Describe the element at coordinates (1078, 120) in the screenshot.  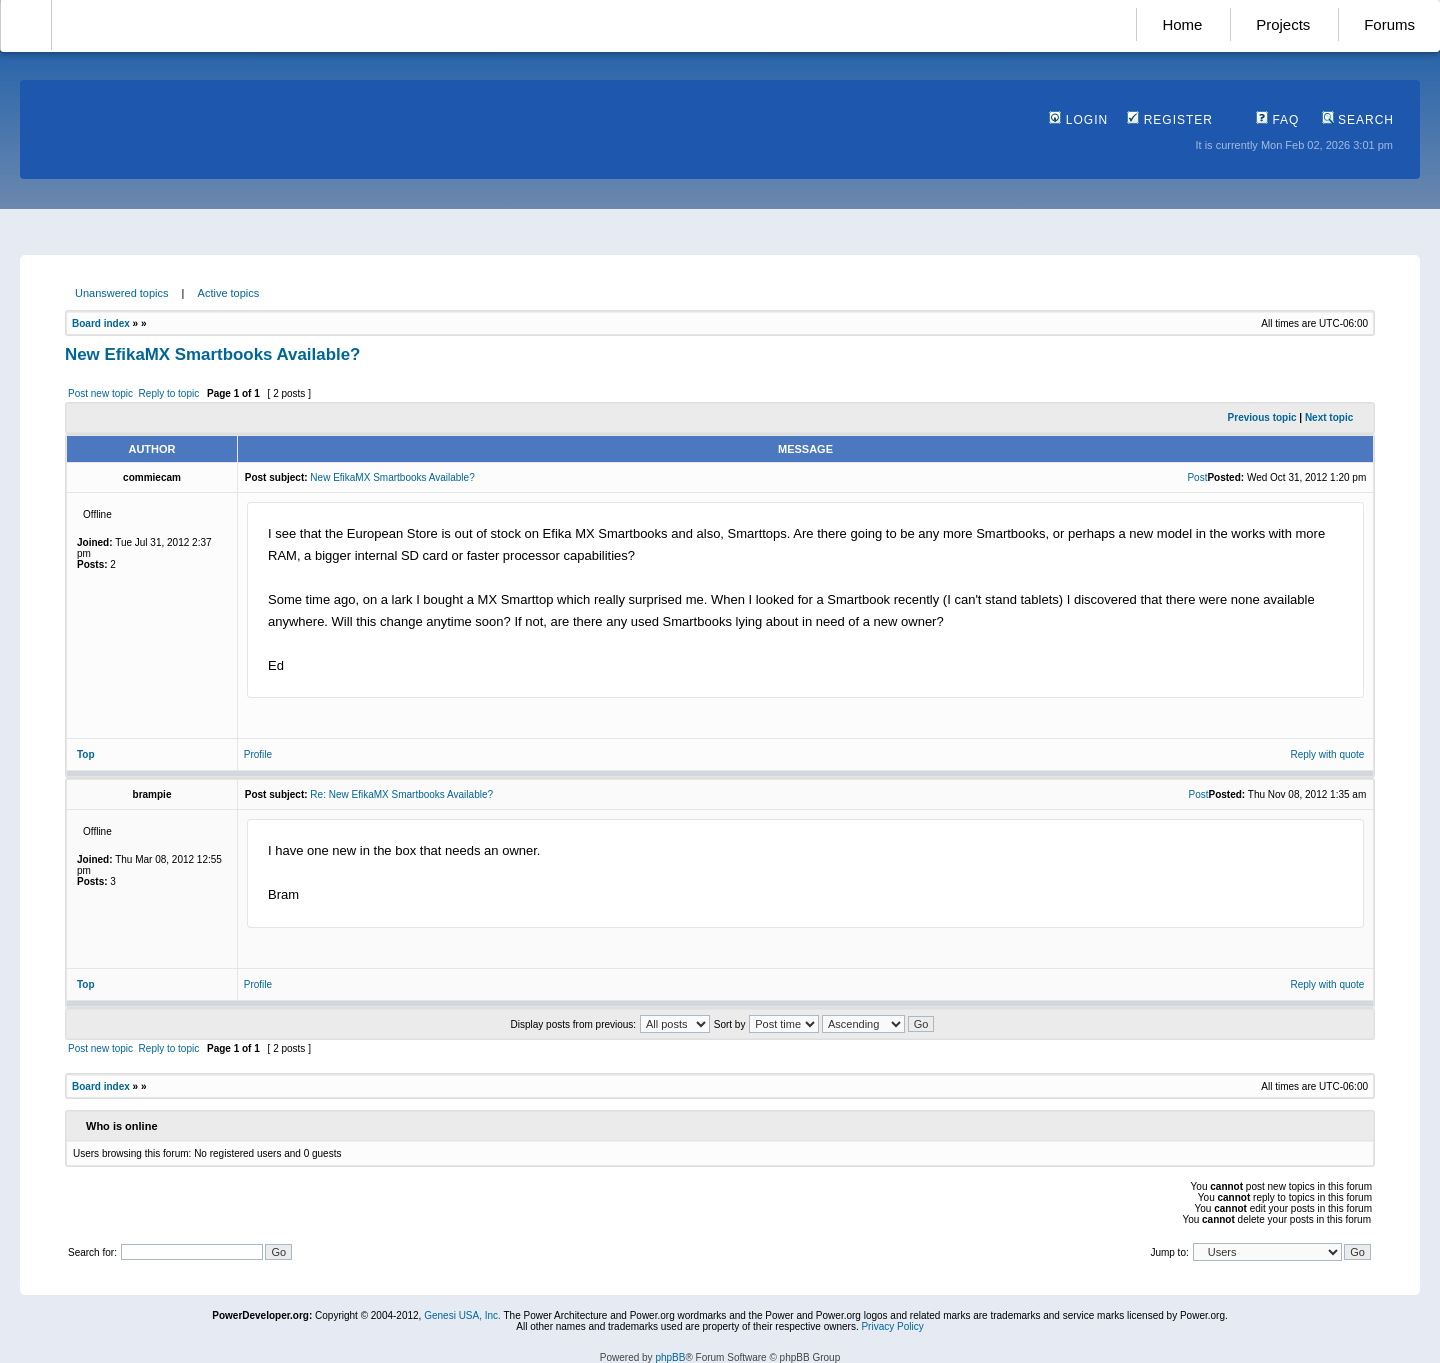
I see `Login` at that location.